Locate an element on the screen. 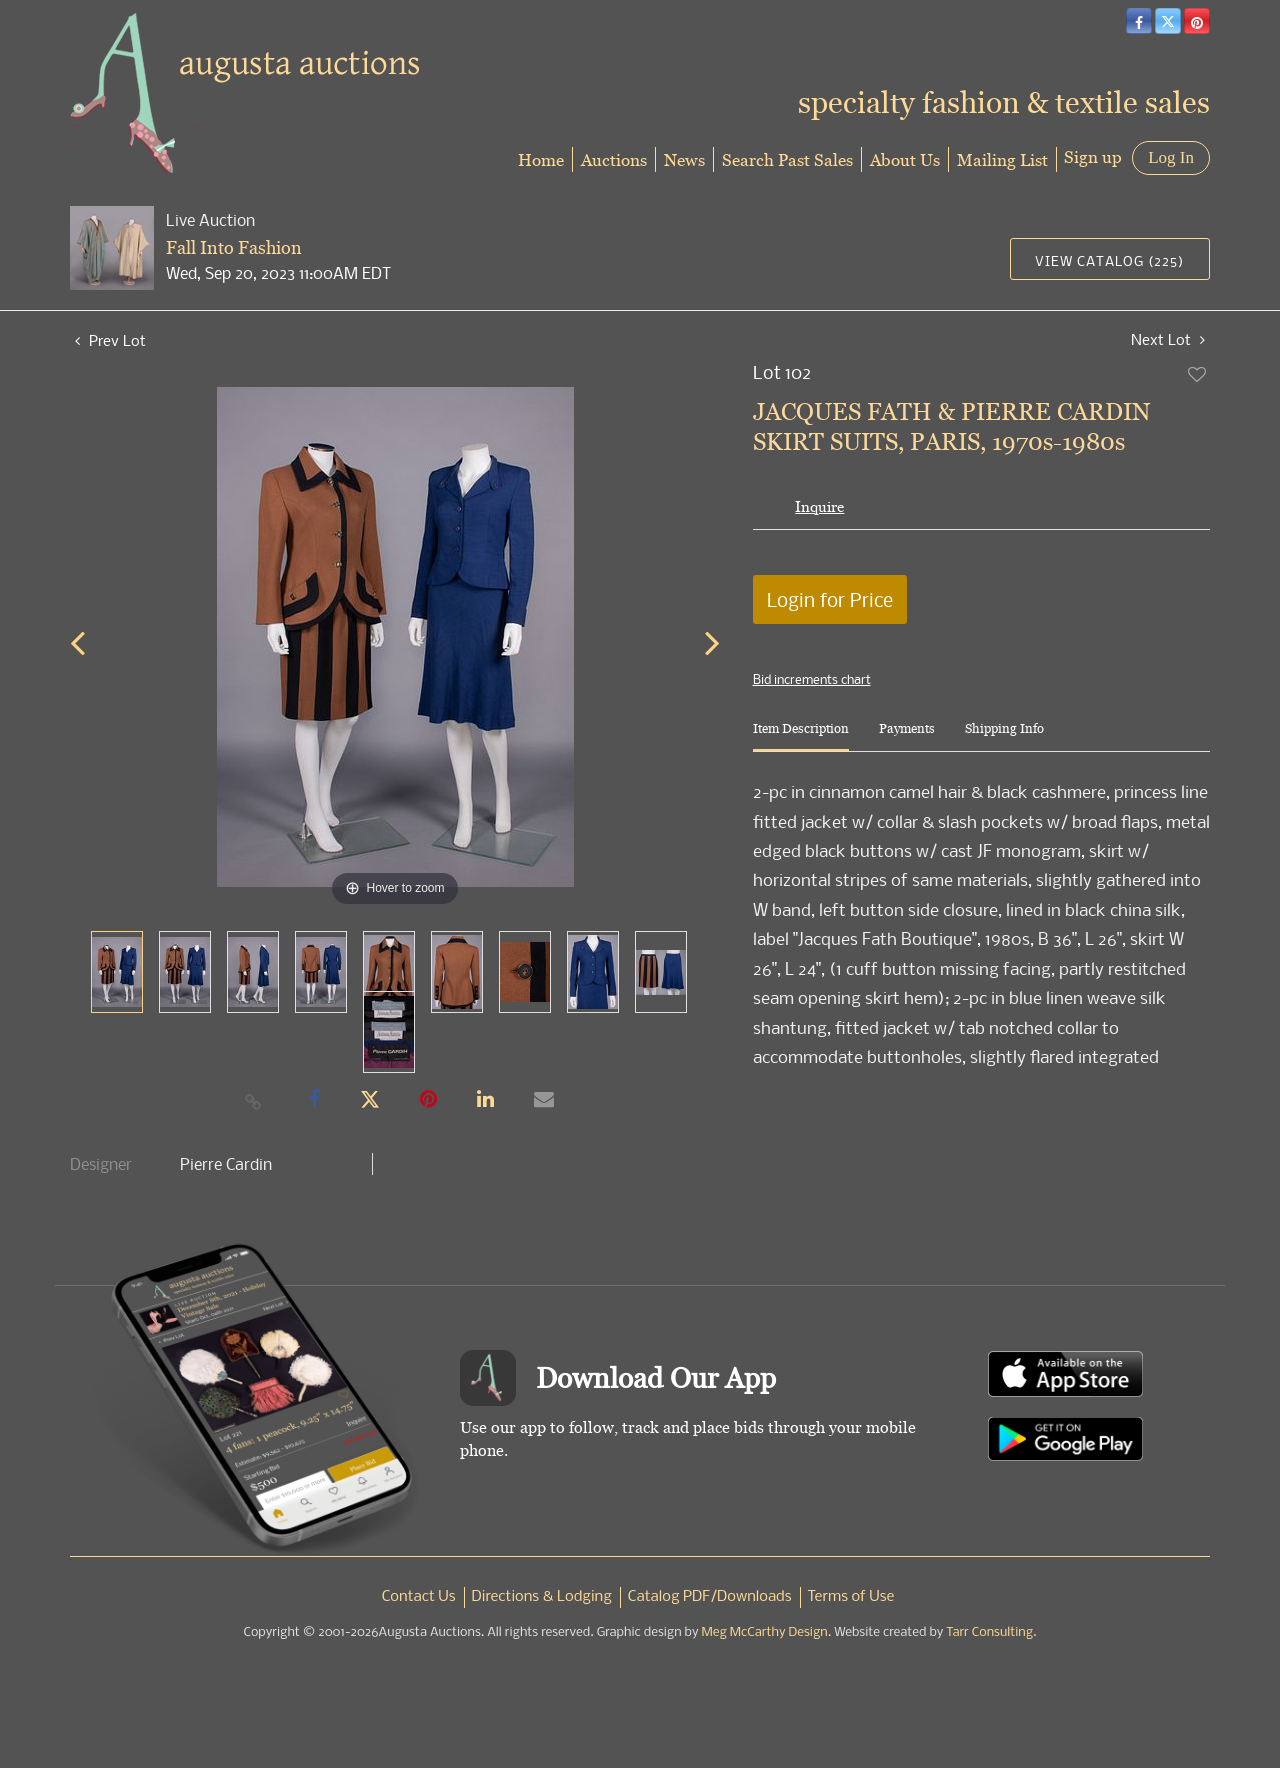 The height and width of the screenshot is (1768, 1280). Tarr Consulting. is located at coordinates (991, 1632).